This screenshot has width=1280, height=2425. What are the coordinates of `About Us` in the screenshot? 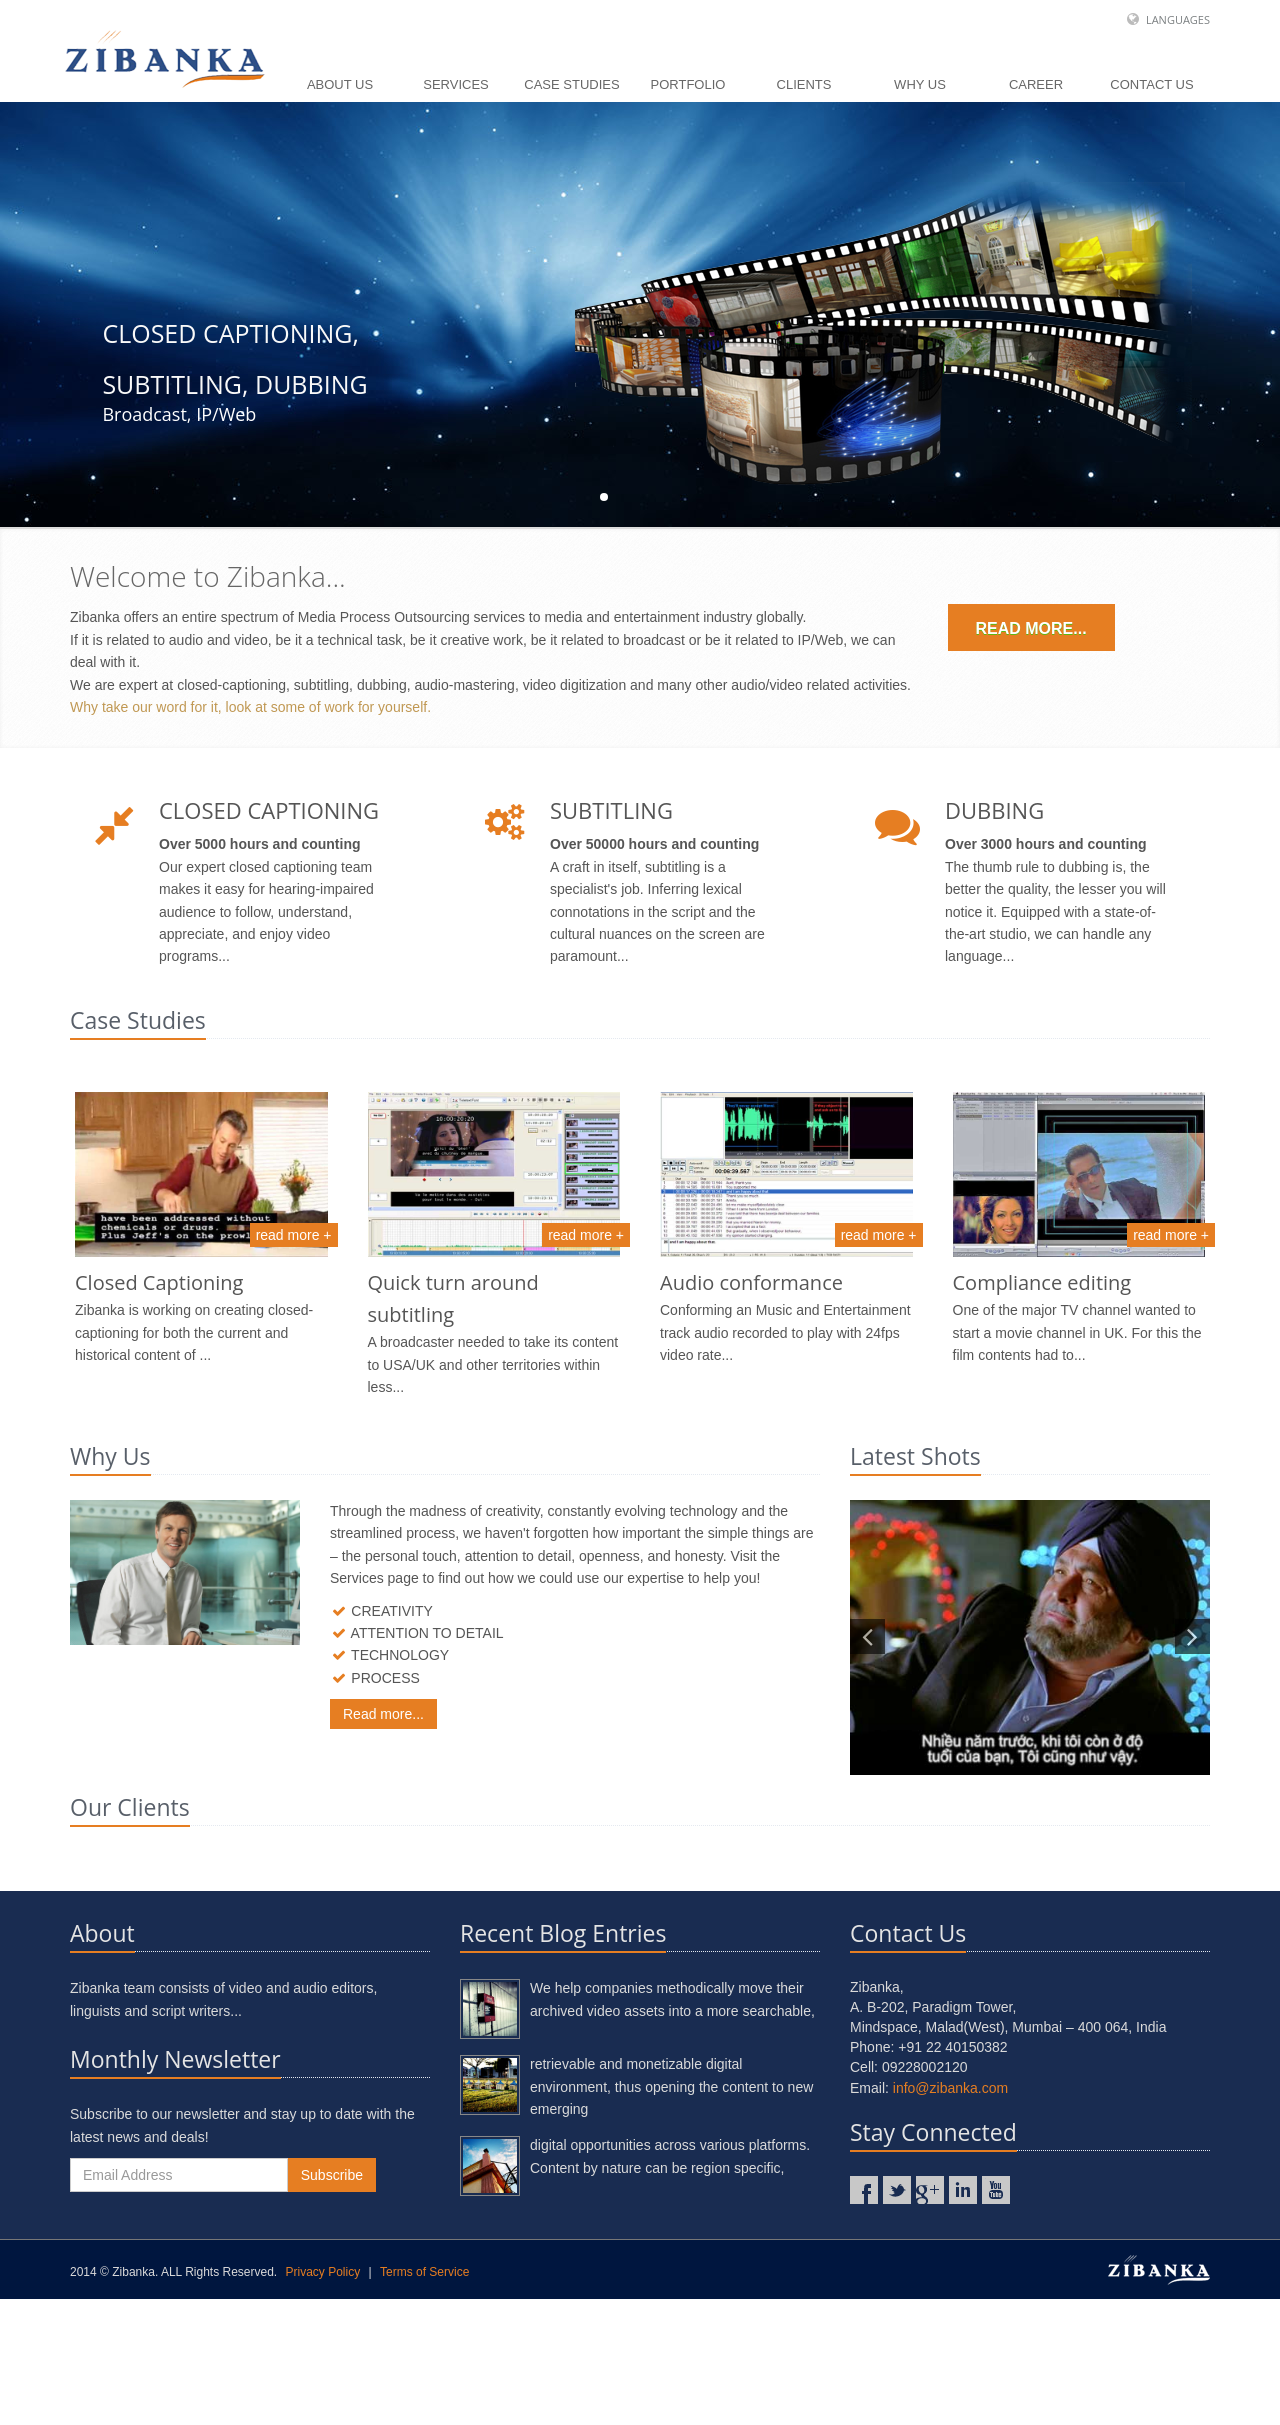 It's located at (340, 84).